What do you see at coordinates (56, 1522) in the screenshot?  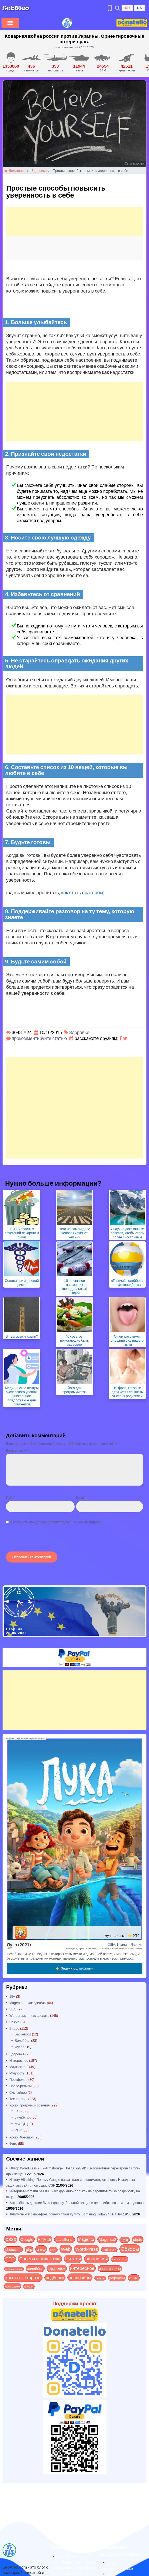 I see `Сохранить мои данные для последующих комментариев` at bounding box center [56, 1522].